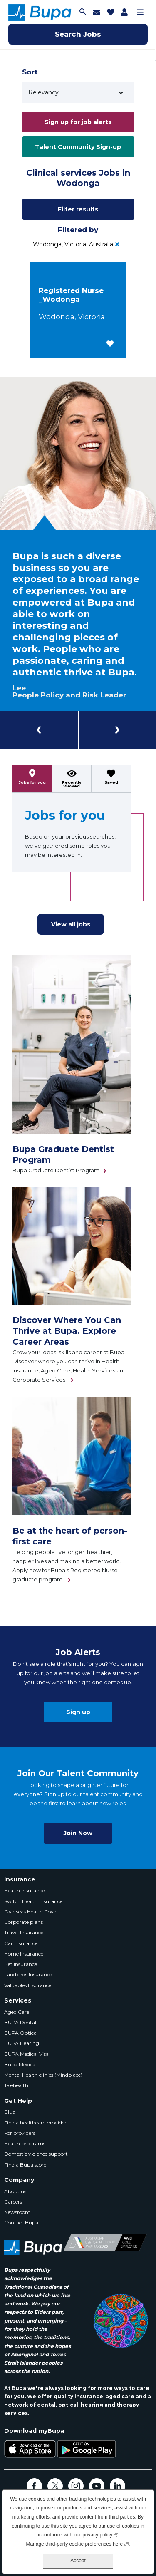 The height and width of the screenshot is (2576, 156). Describe the element at coordinates (15, 2191) in the screenshot. I see `About us` at that location.